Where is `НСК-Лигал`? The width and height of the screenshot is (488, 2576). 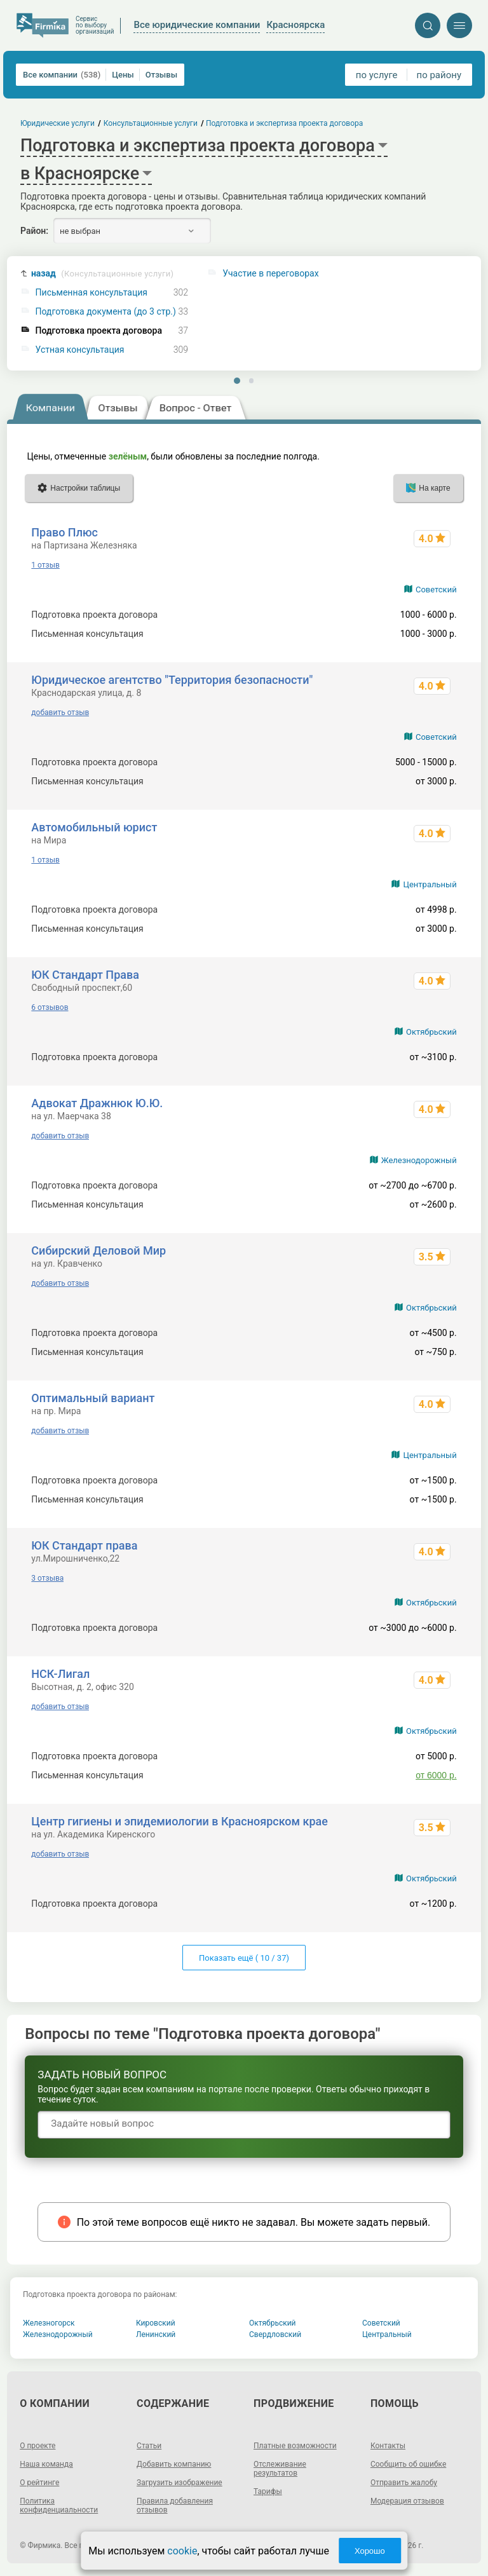 НСК-Лигал is located at coordinates (60, 1673).